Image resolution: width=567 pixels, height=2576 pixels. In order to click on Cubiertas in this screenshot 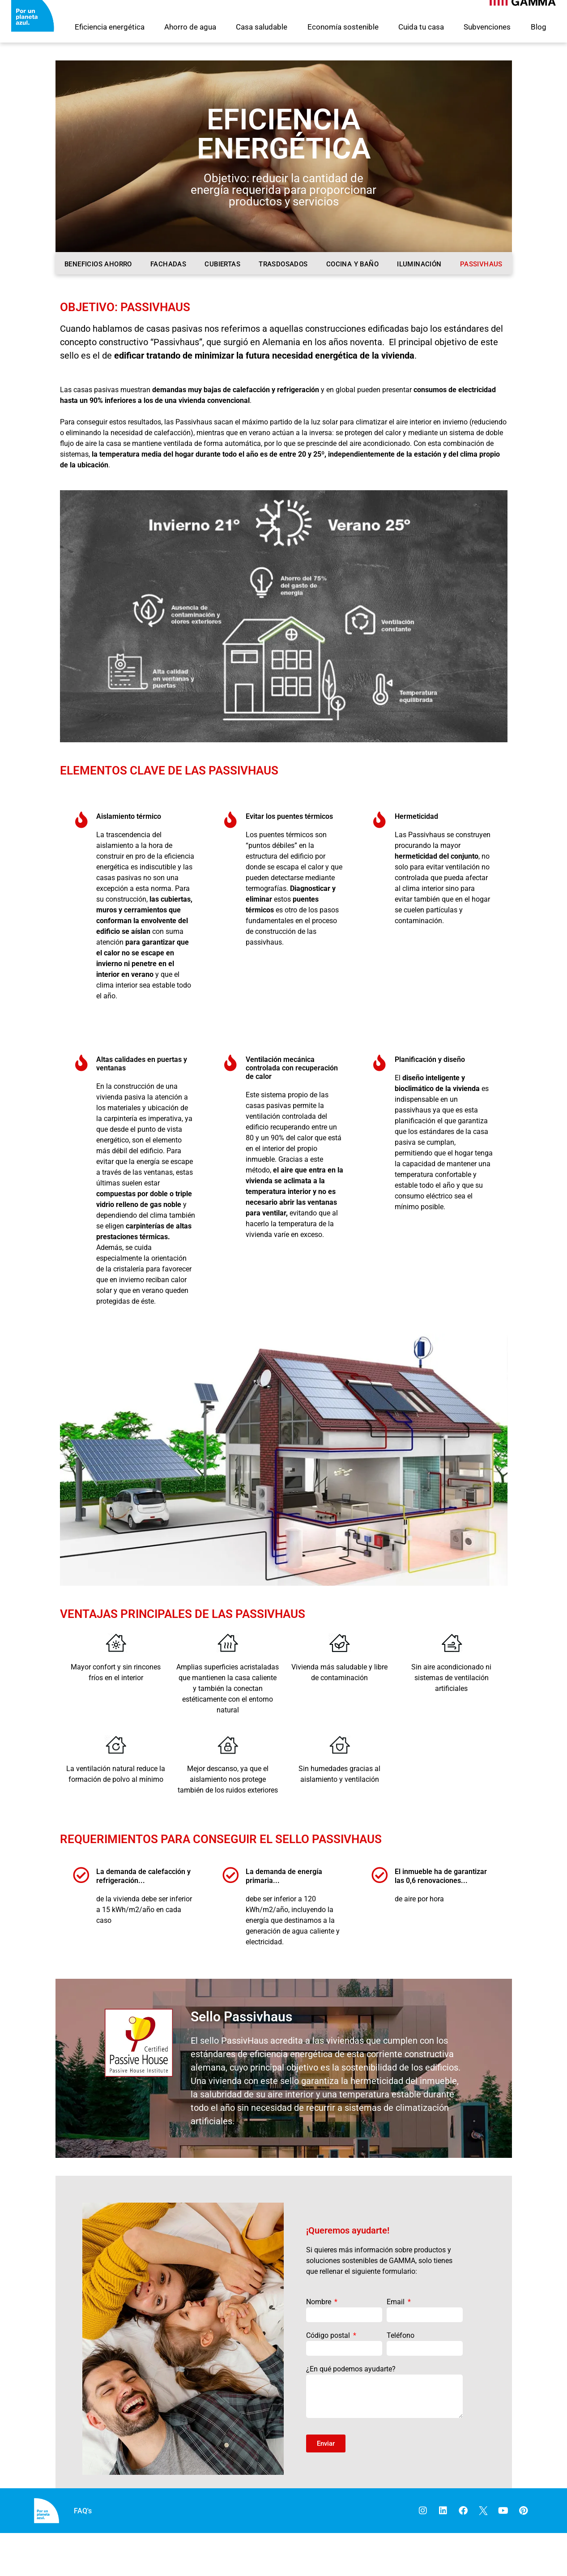, I will do `click(222, 264)`.